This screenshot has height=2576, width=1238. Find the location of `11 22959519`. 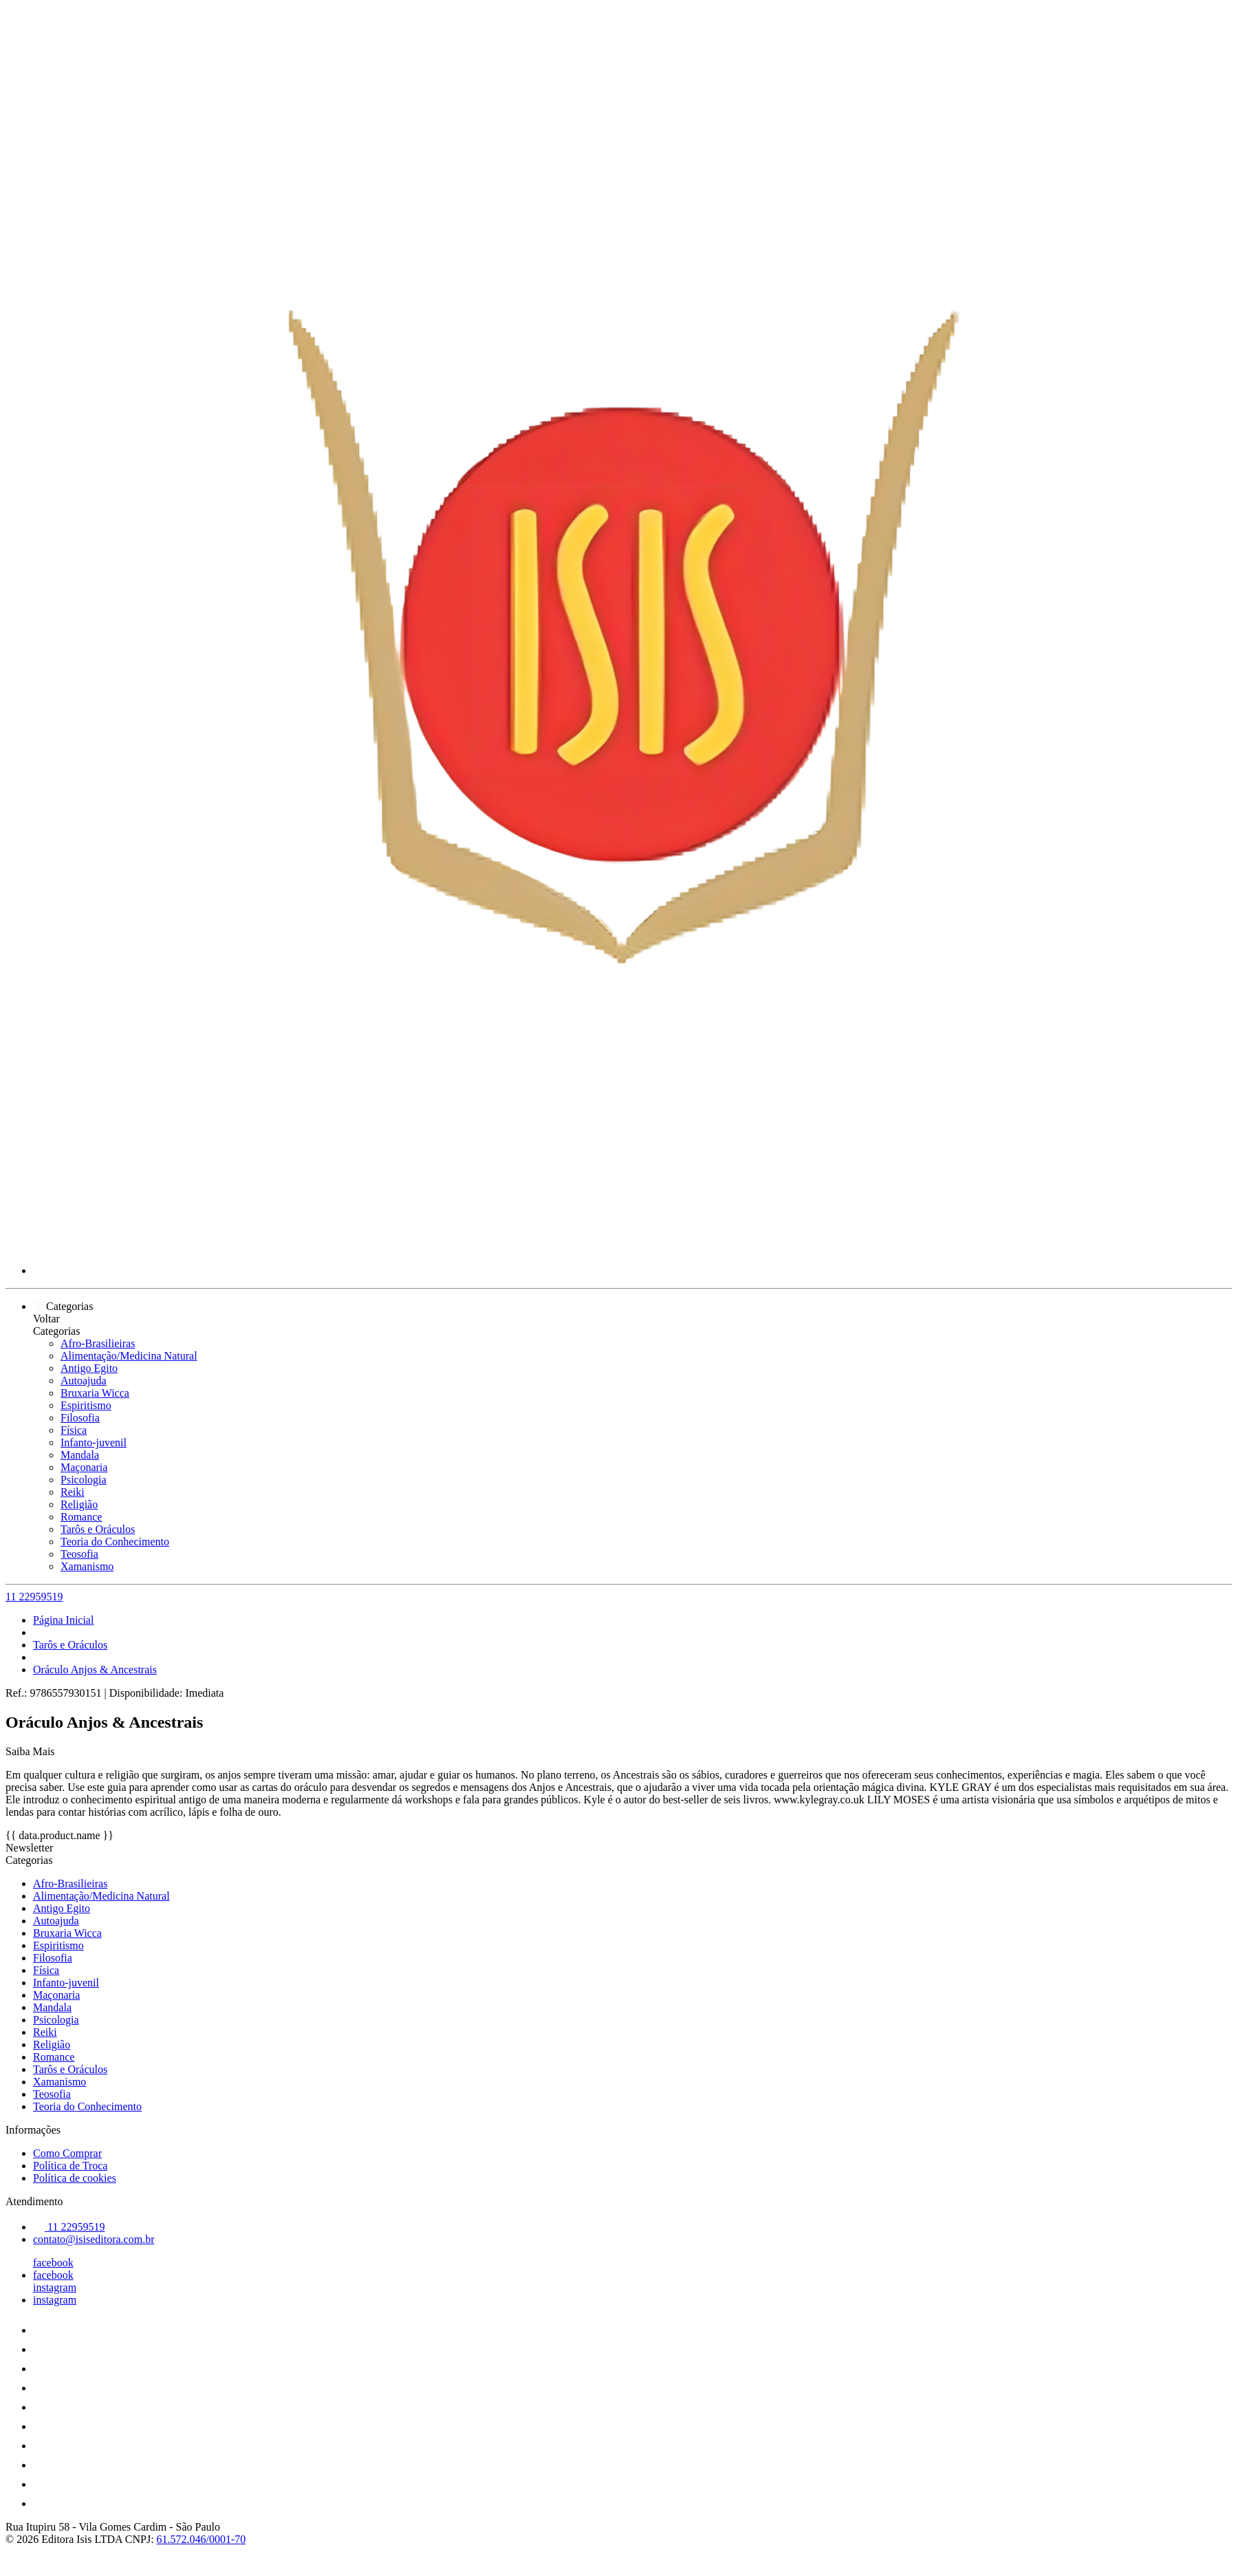

11 22959519 is located at coordinates (34, 1596).